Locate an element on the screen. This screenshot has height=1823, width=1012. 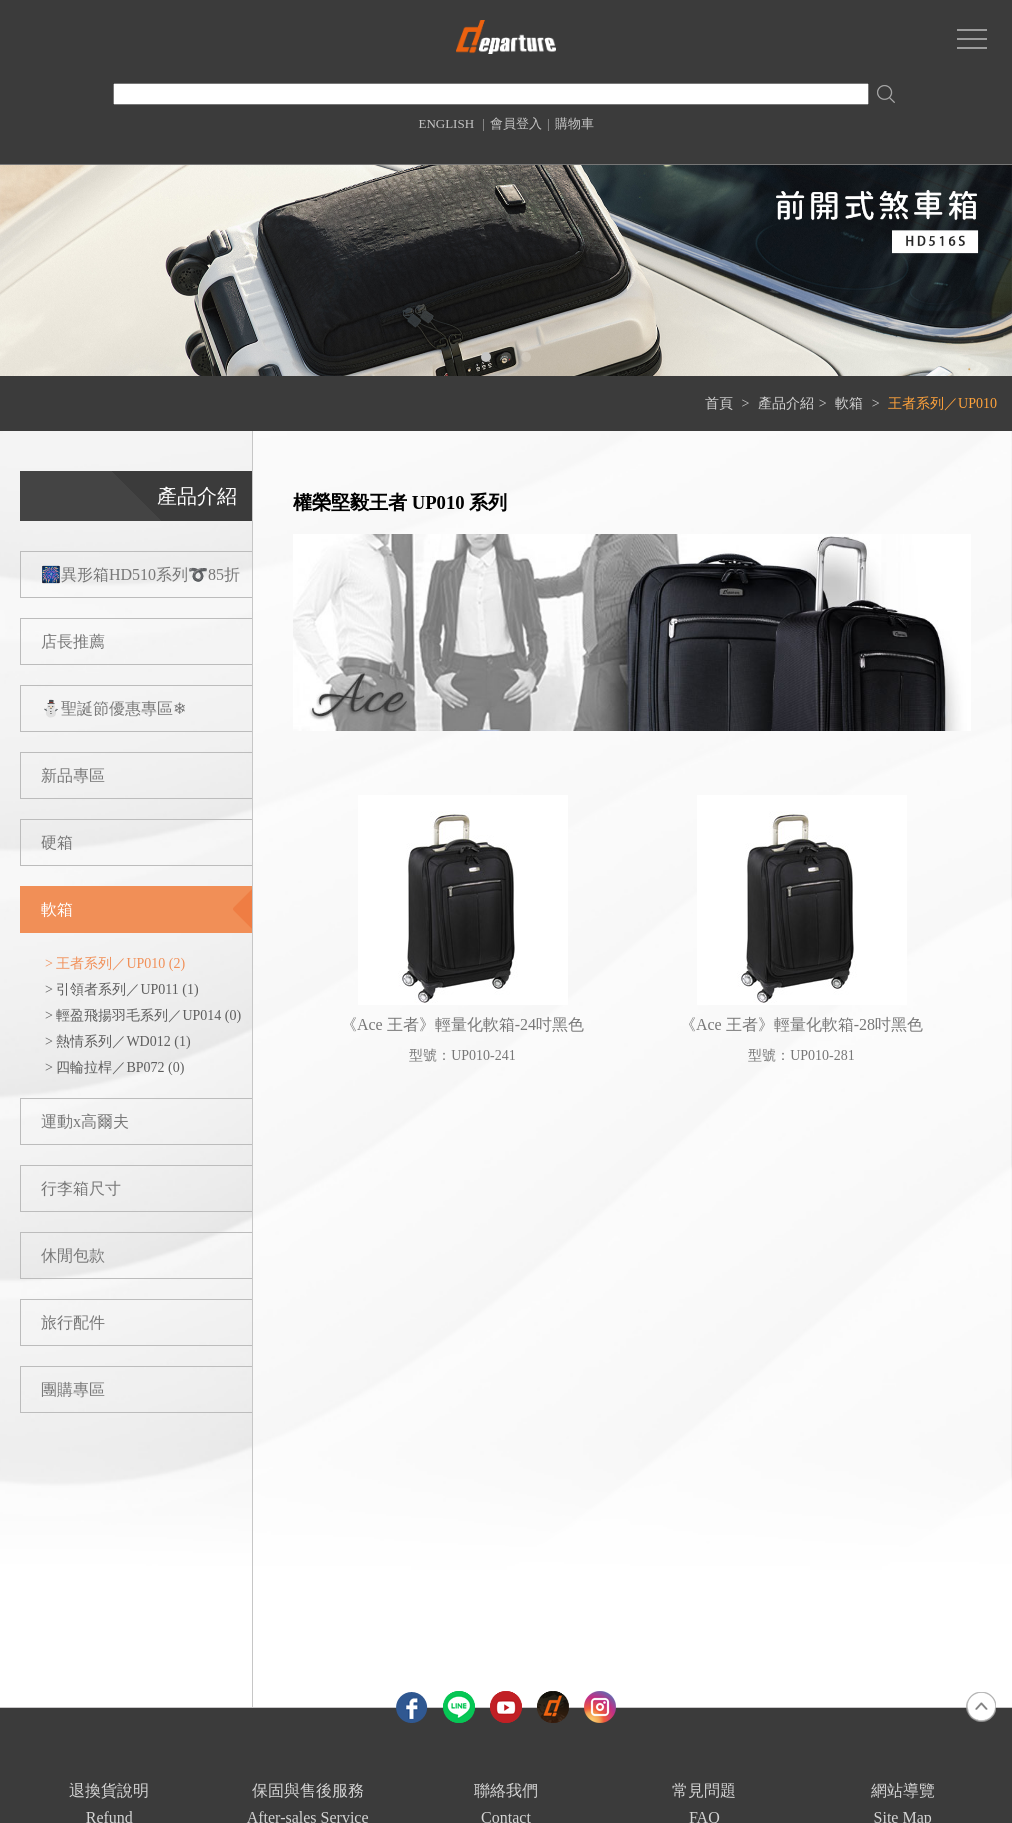
休閒包款 is located at coordinates (73, 1255).